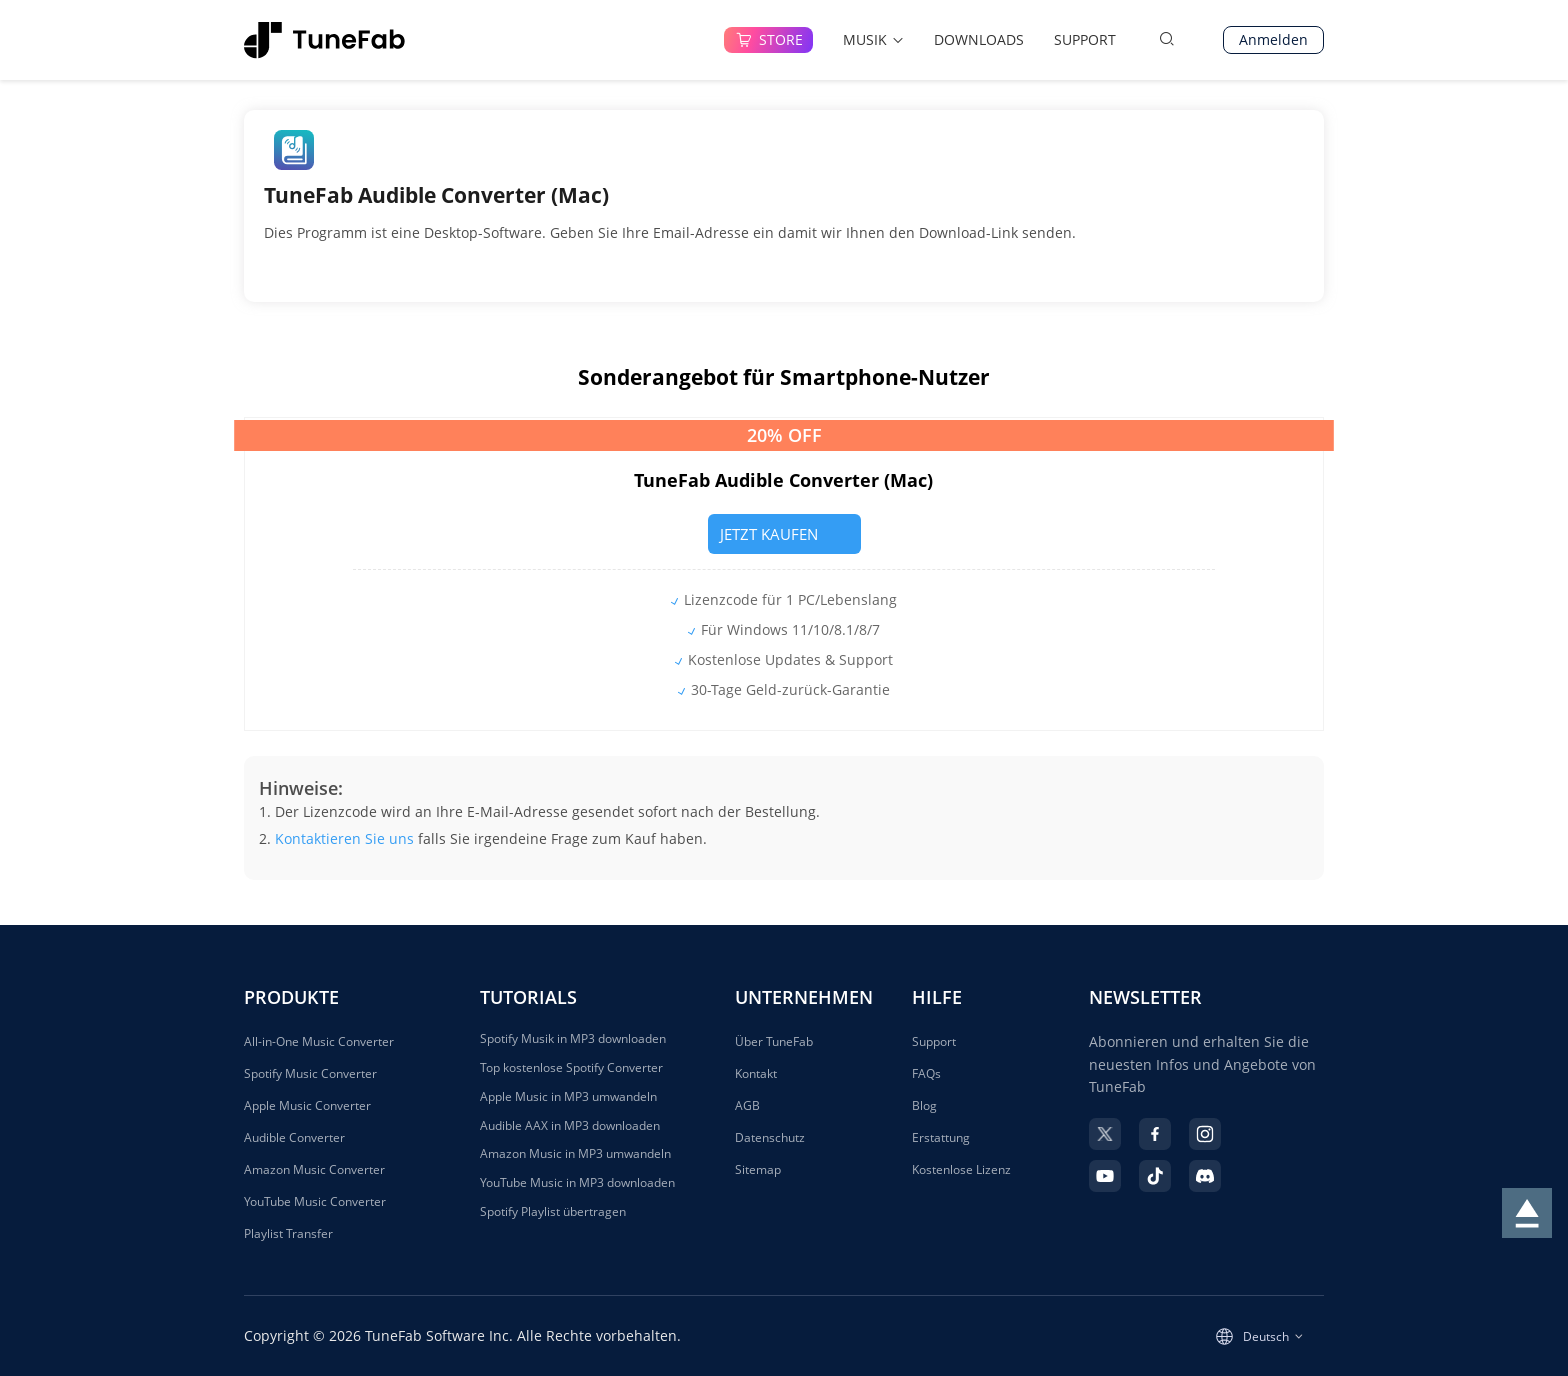 Image resolution: width=1568 pixels, height=1376 pixels. I want to click on Kostenlose Lizenz, so click(961, 1169).